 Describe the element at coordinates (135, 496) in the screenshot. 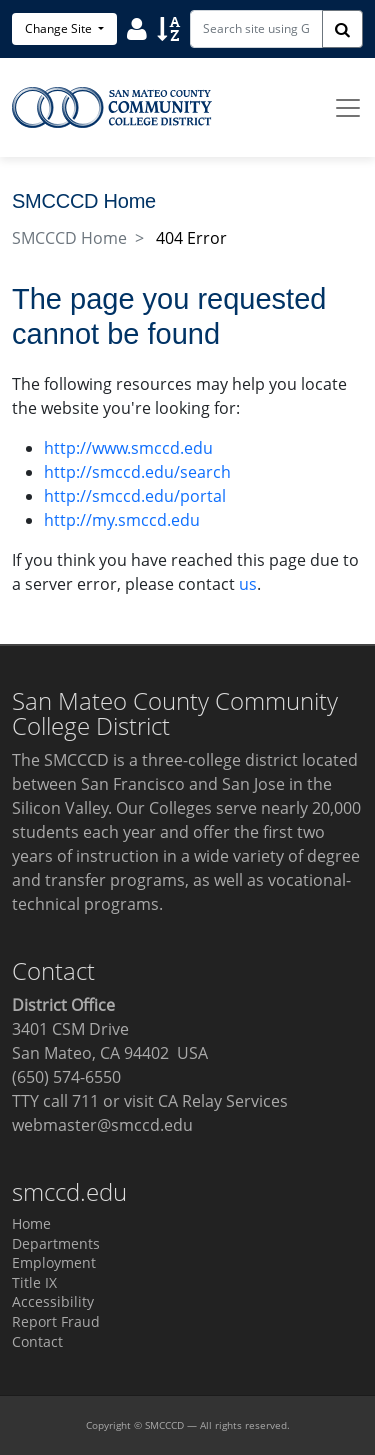

I see `http://smccd.edu/portal` at that location.